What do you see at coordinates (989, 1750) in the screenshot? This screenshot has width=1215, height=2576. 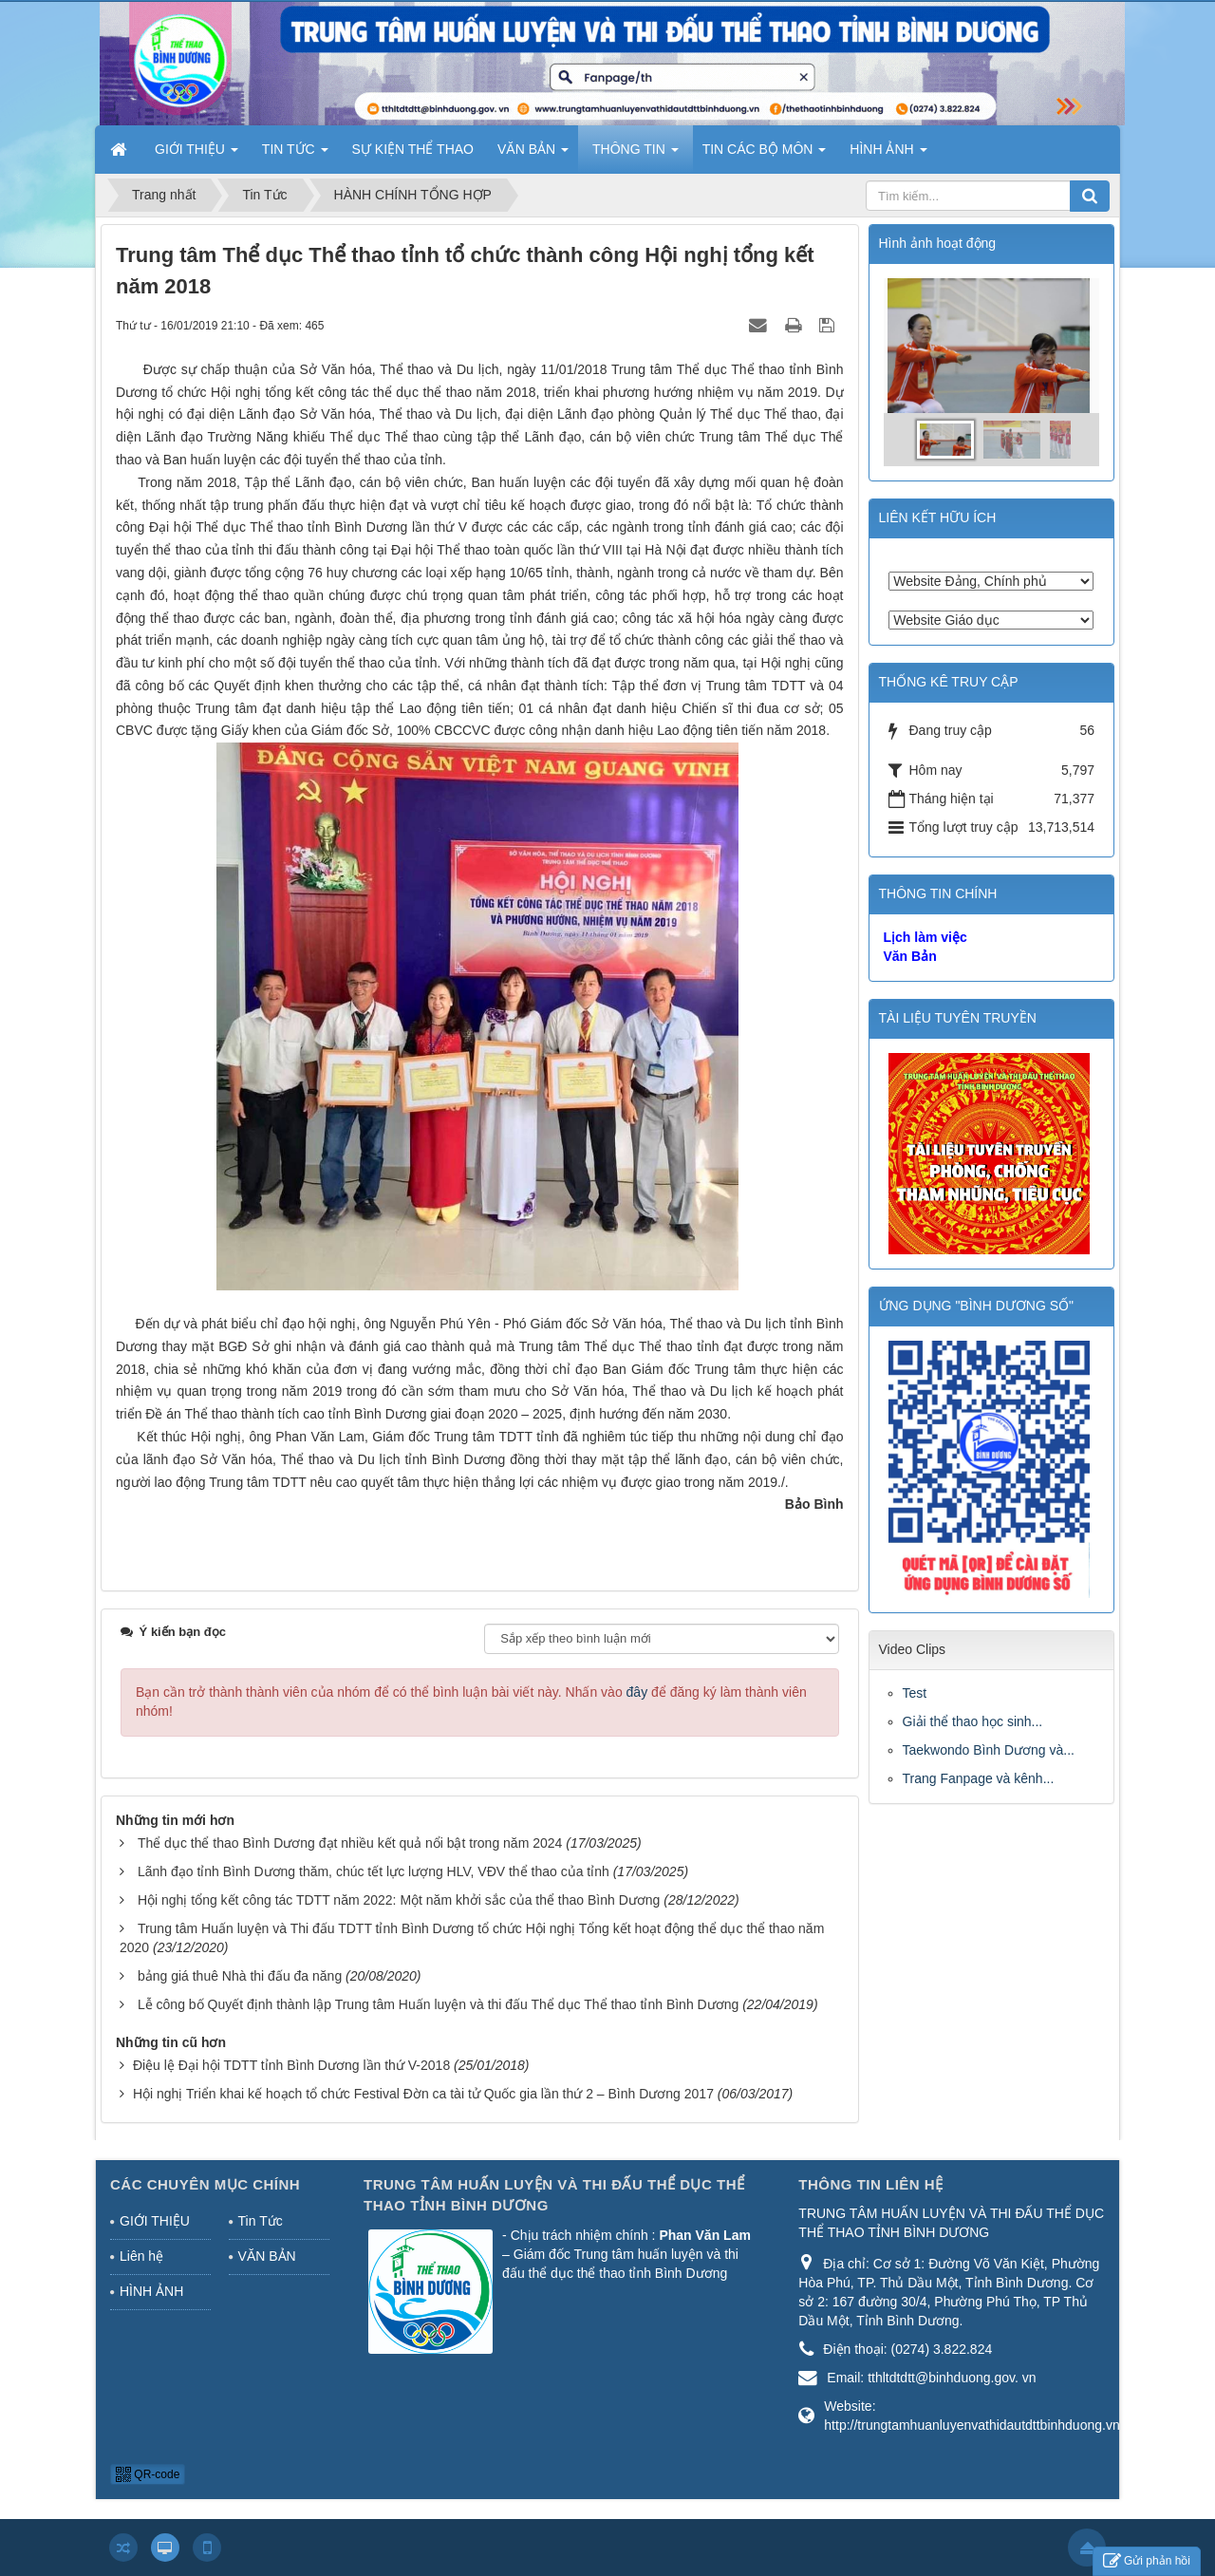 I see `Taekwondo Bình Dương và...` at bounding box center [989, 1750].